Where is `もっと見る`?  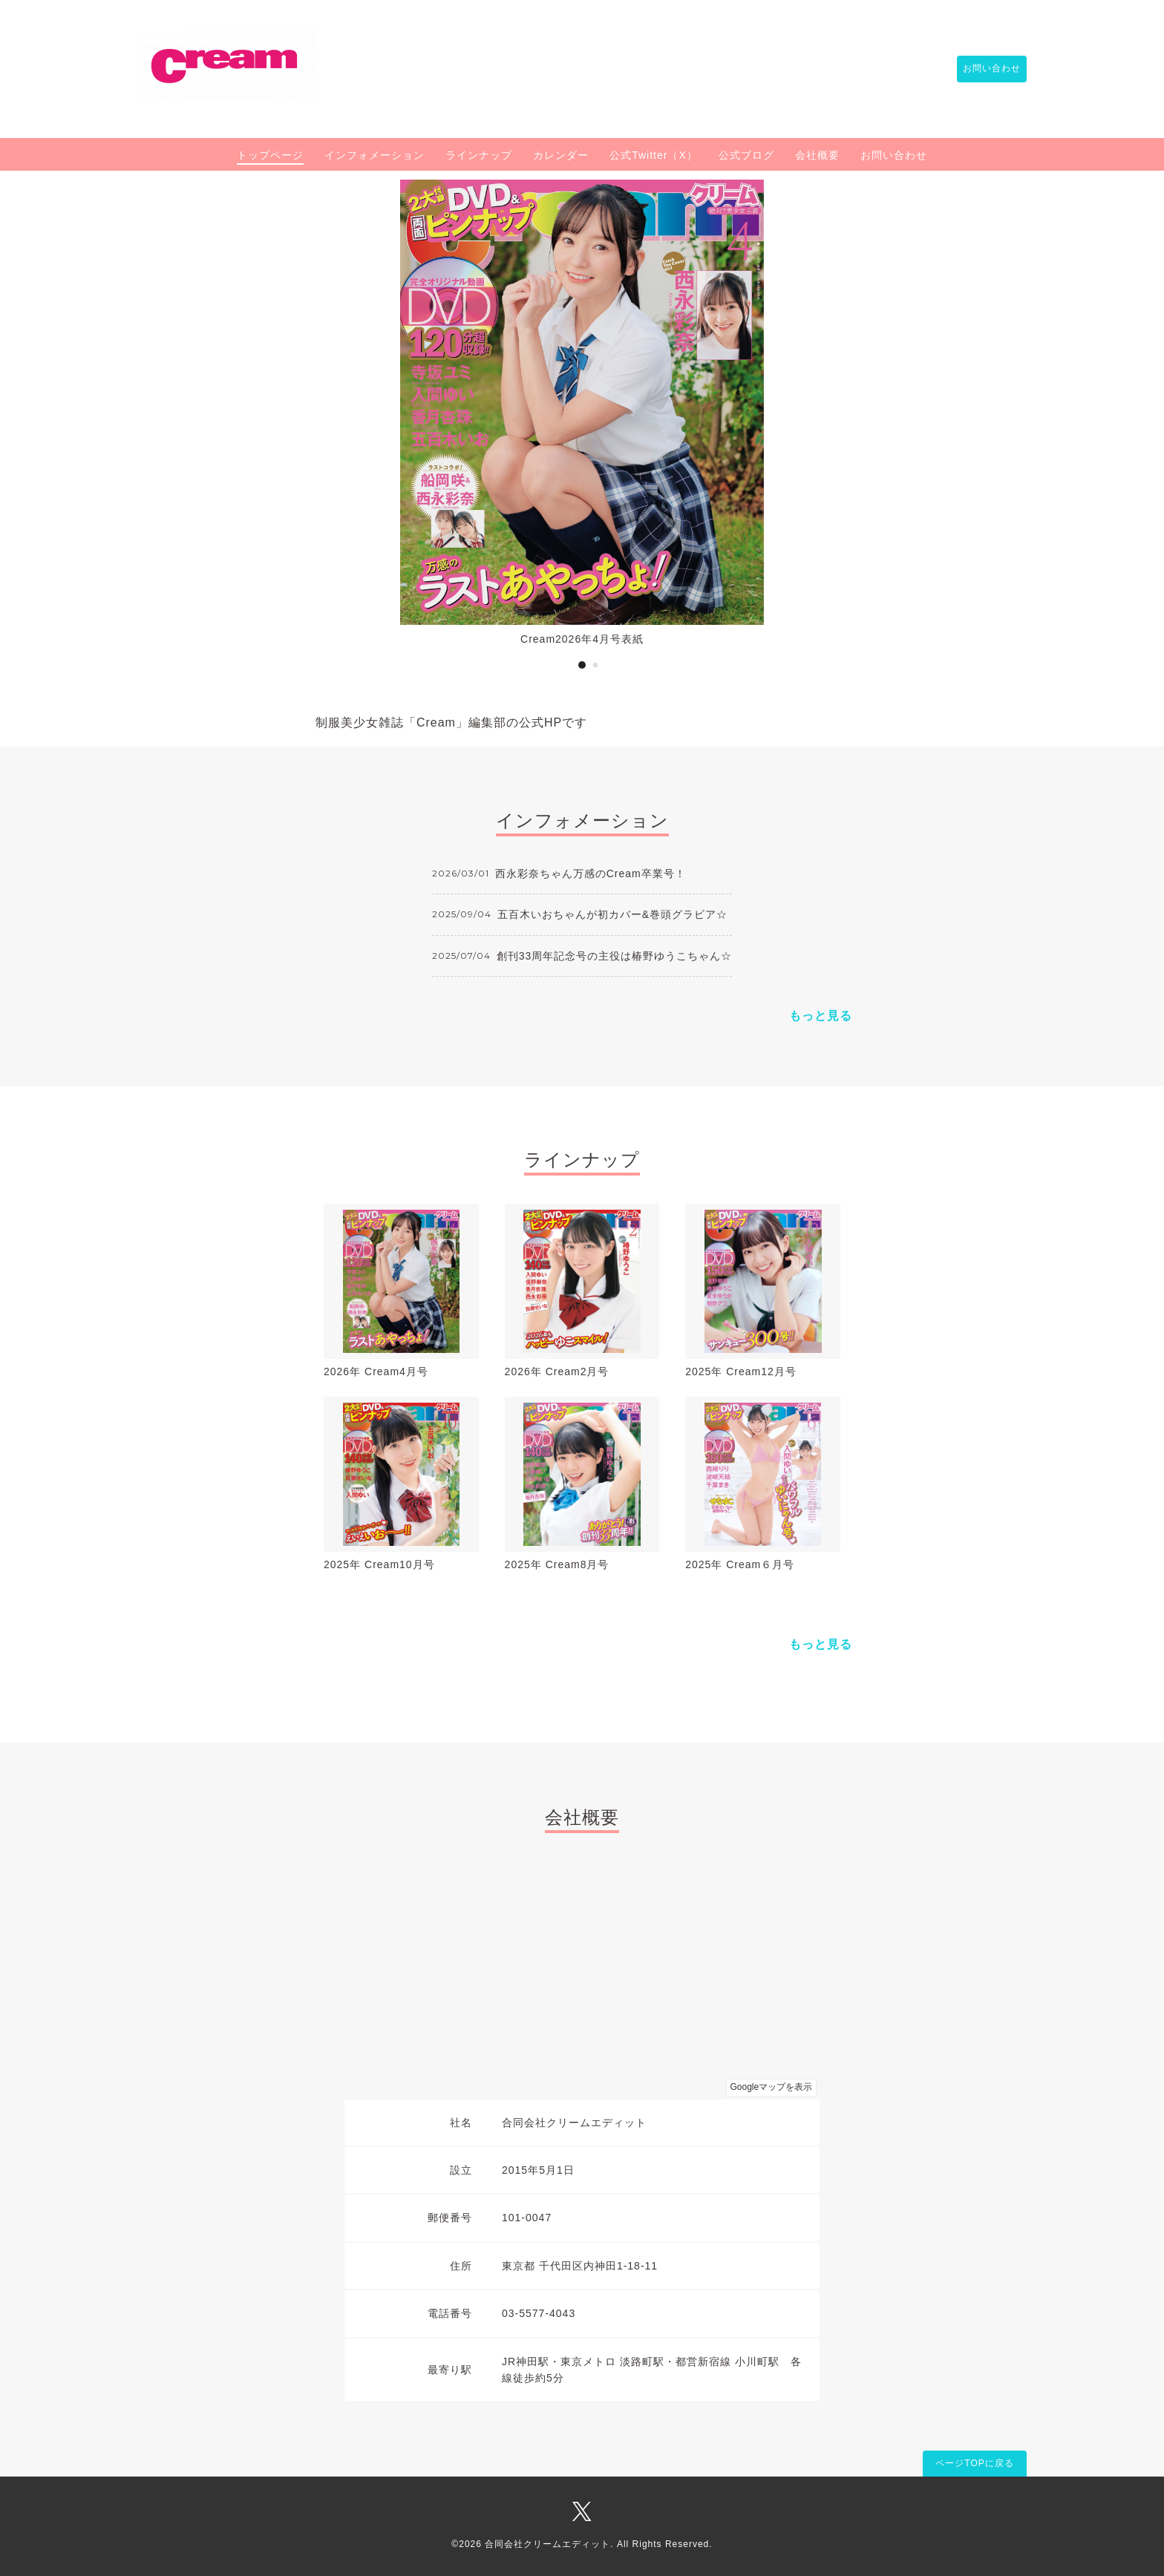 もっと見る is located at coordinates (820, 1015).